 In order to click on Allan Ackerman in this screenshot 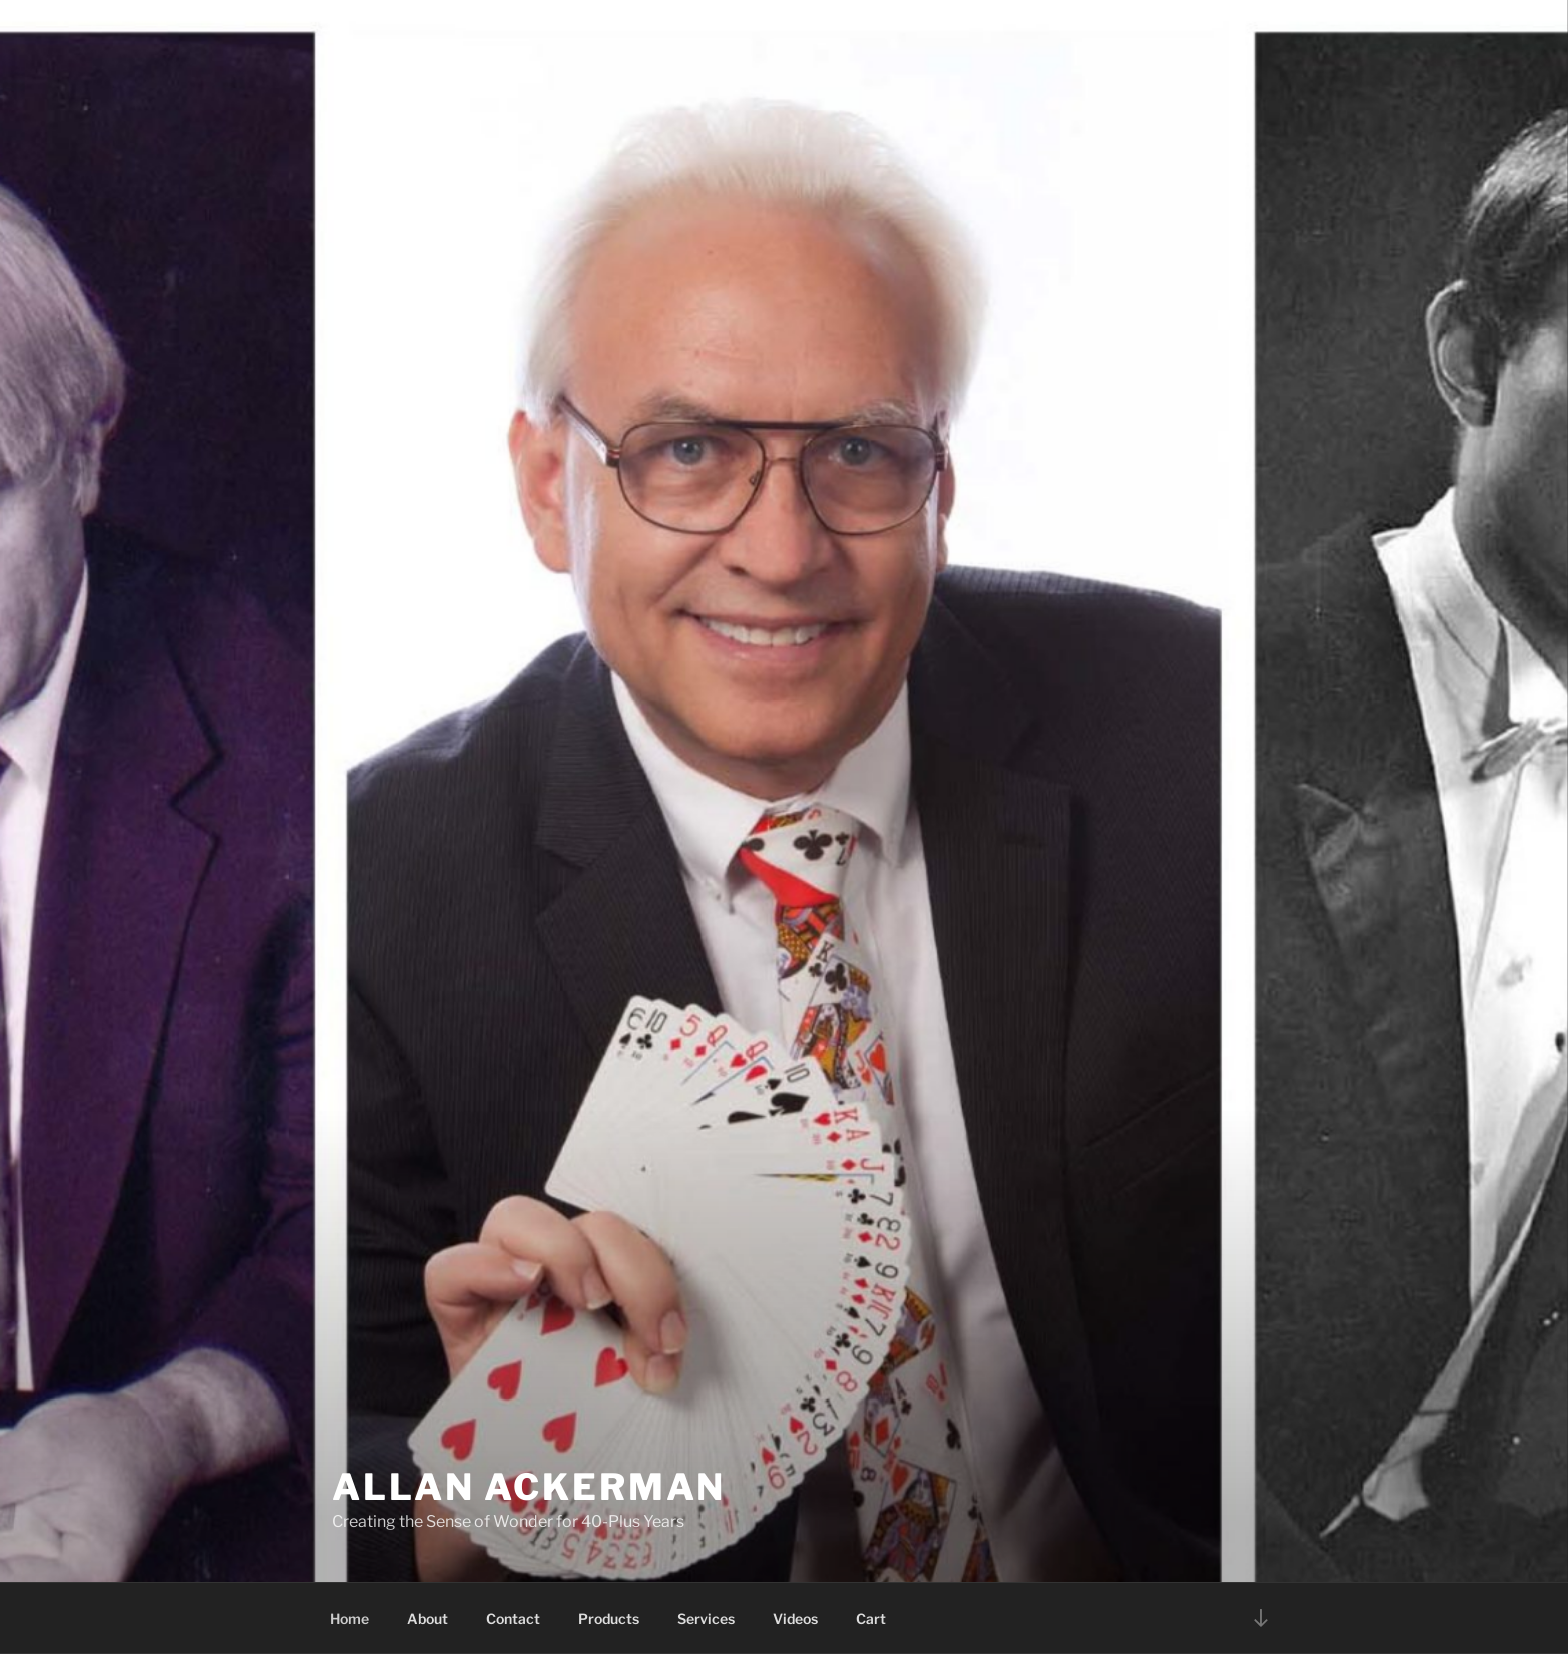, I will do `click(529, 1487)`.